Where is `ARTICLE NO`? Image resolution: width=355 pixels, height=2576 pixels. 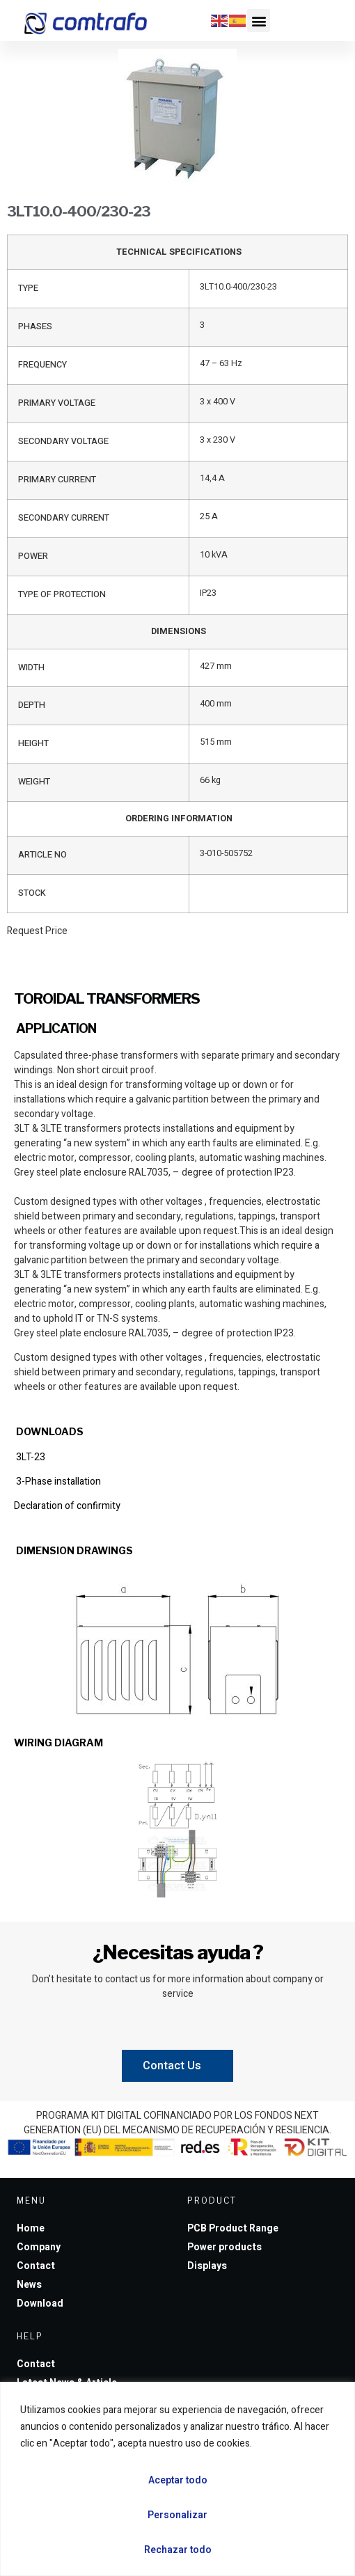 ARTICLE NO is located at coordinates (42, 854).